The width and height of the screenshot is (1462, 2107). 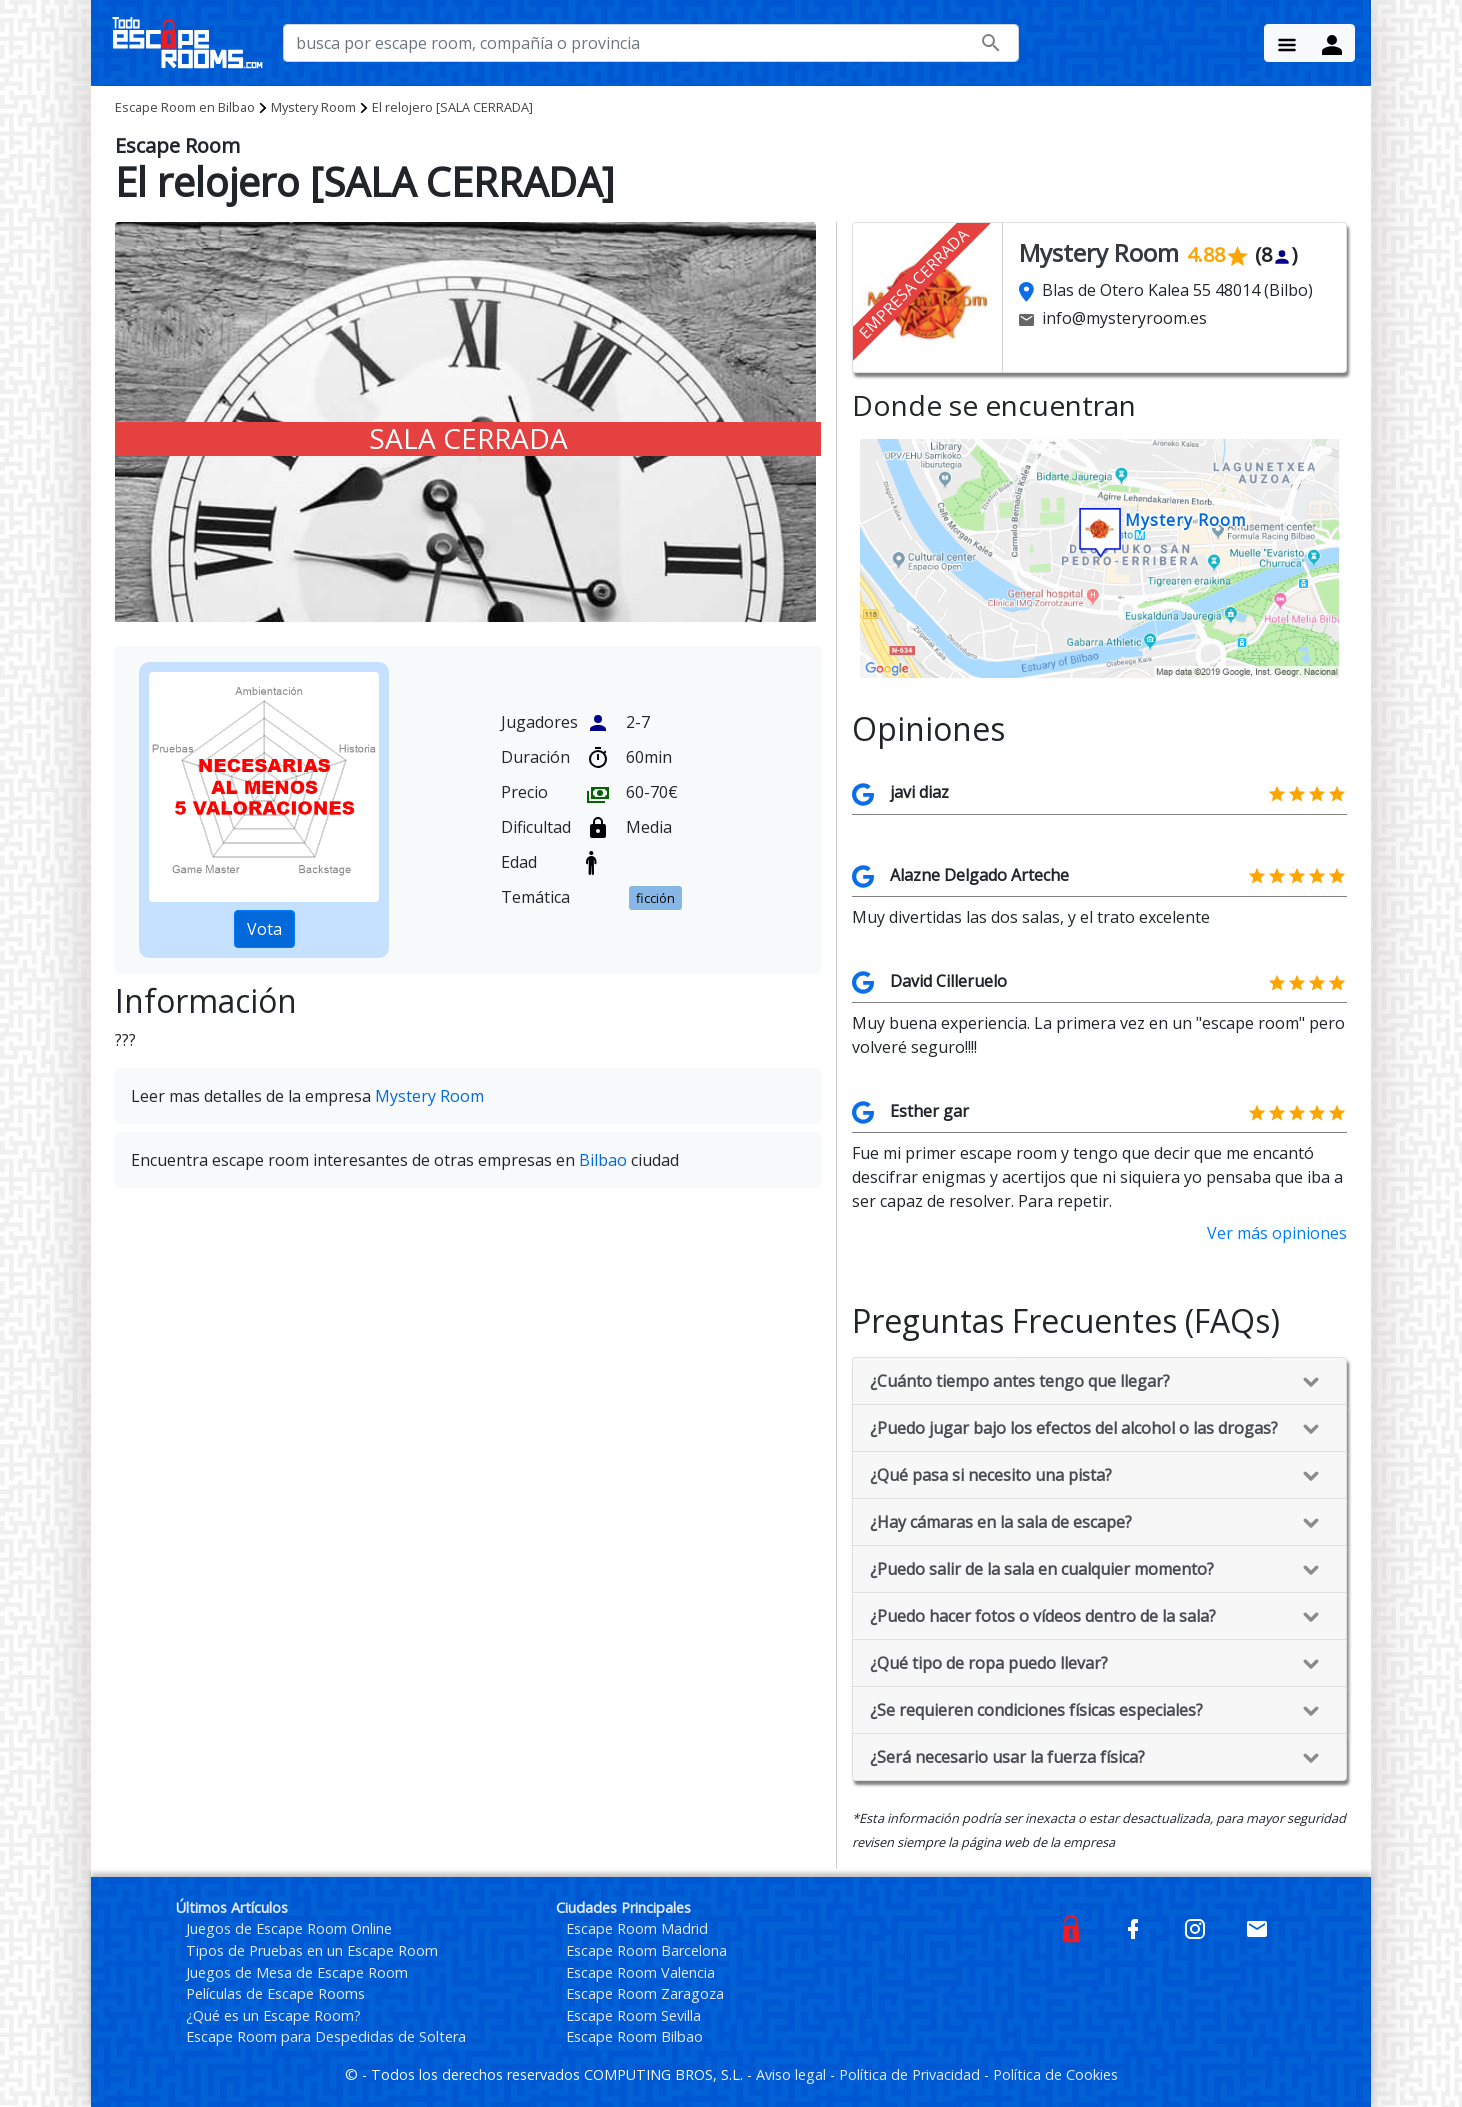 I want to click on Escape Room Zaragoza, so click(x=645, y=1993).